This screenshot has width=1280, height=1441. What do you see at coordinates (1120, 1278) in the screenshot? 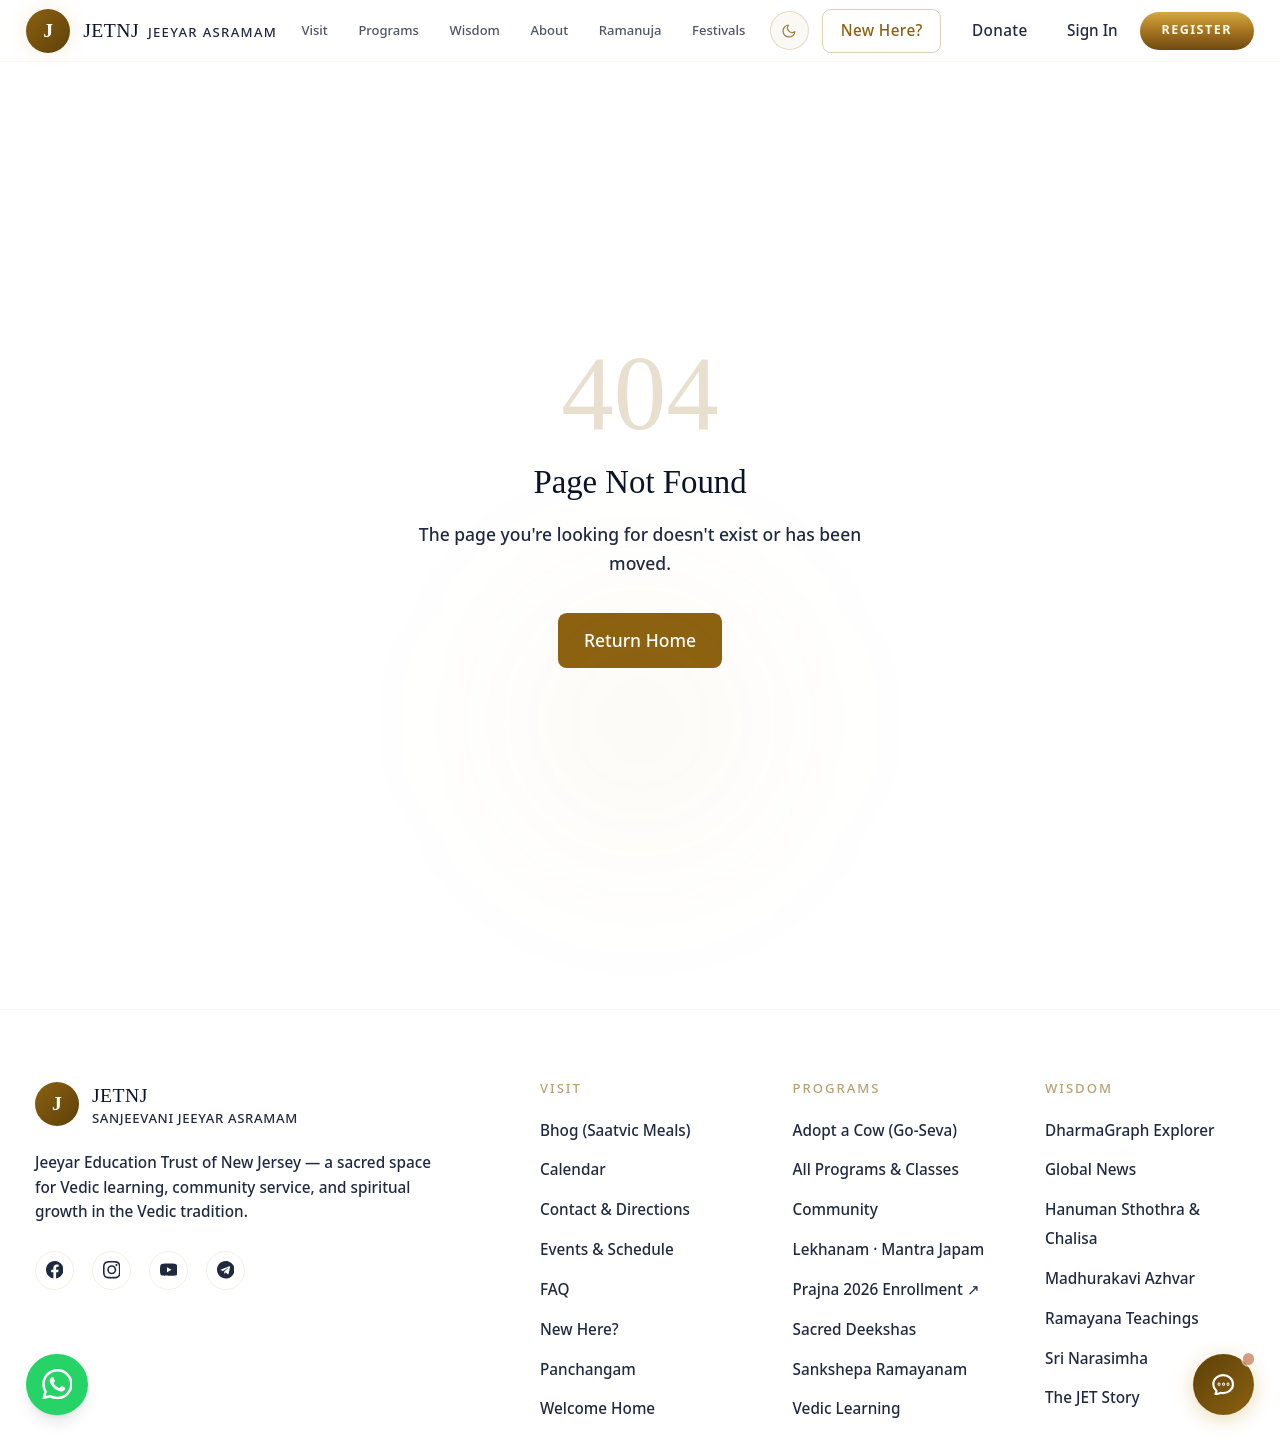
I see `Madhurakavi Azhvar` at bounding box center [1120, 1278].